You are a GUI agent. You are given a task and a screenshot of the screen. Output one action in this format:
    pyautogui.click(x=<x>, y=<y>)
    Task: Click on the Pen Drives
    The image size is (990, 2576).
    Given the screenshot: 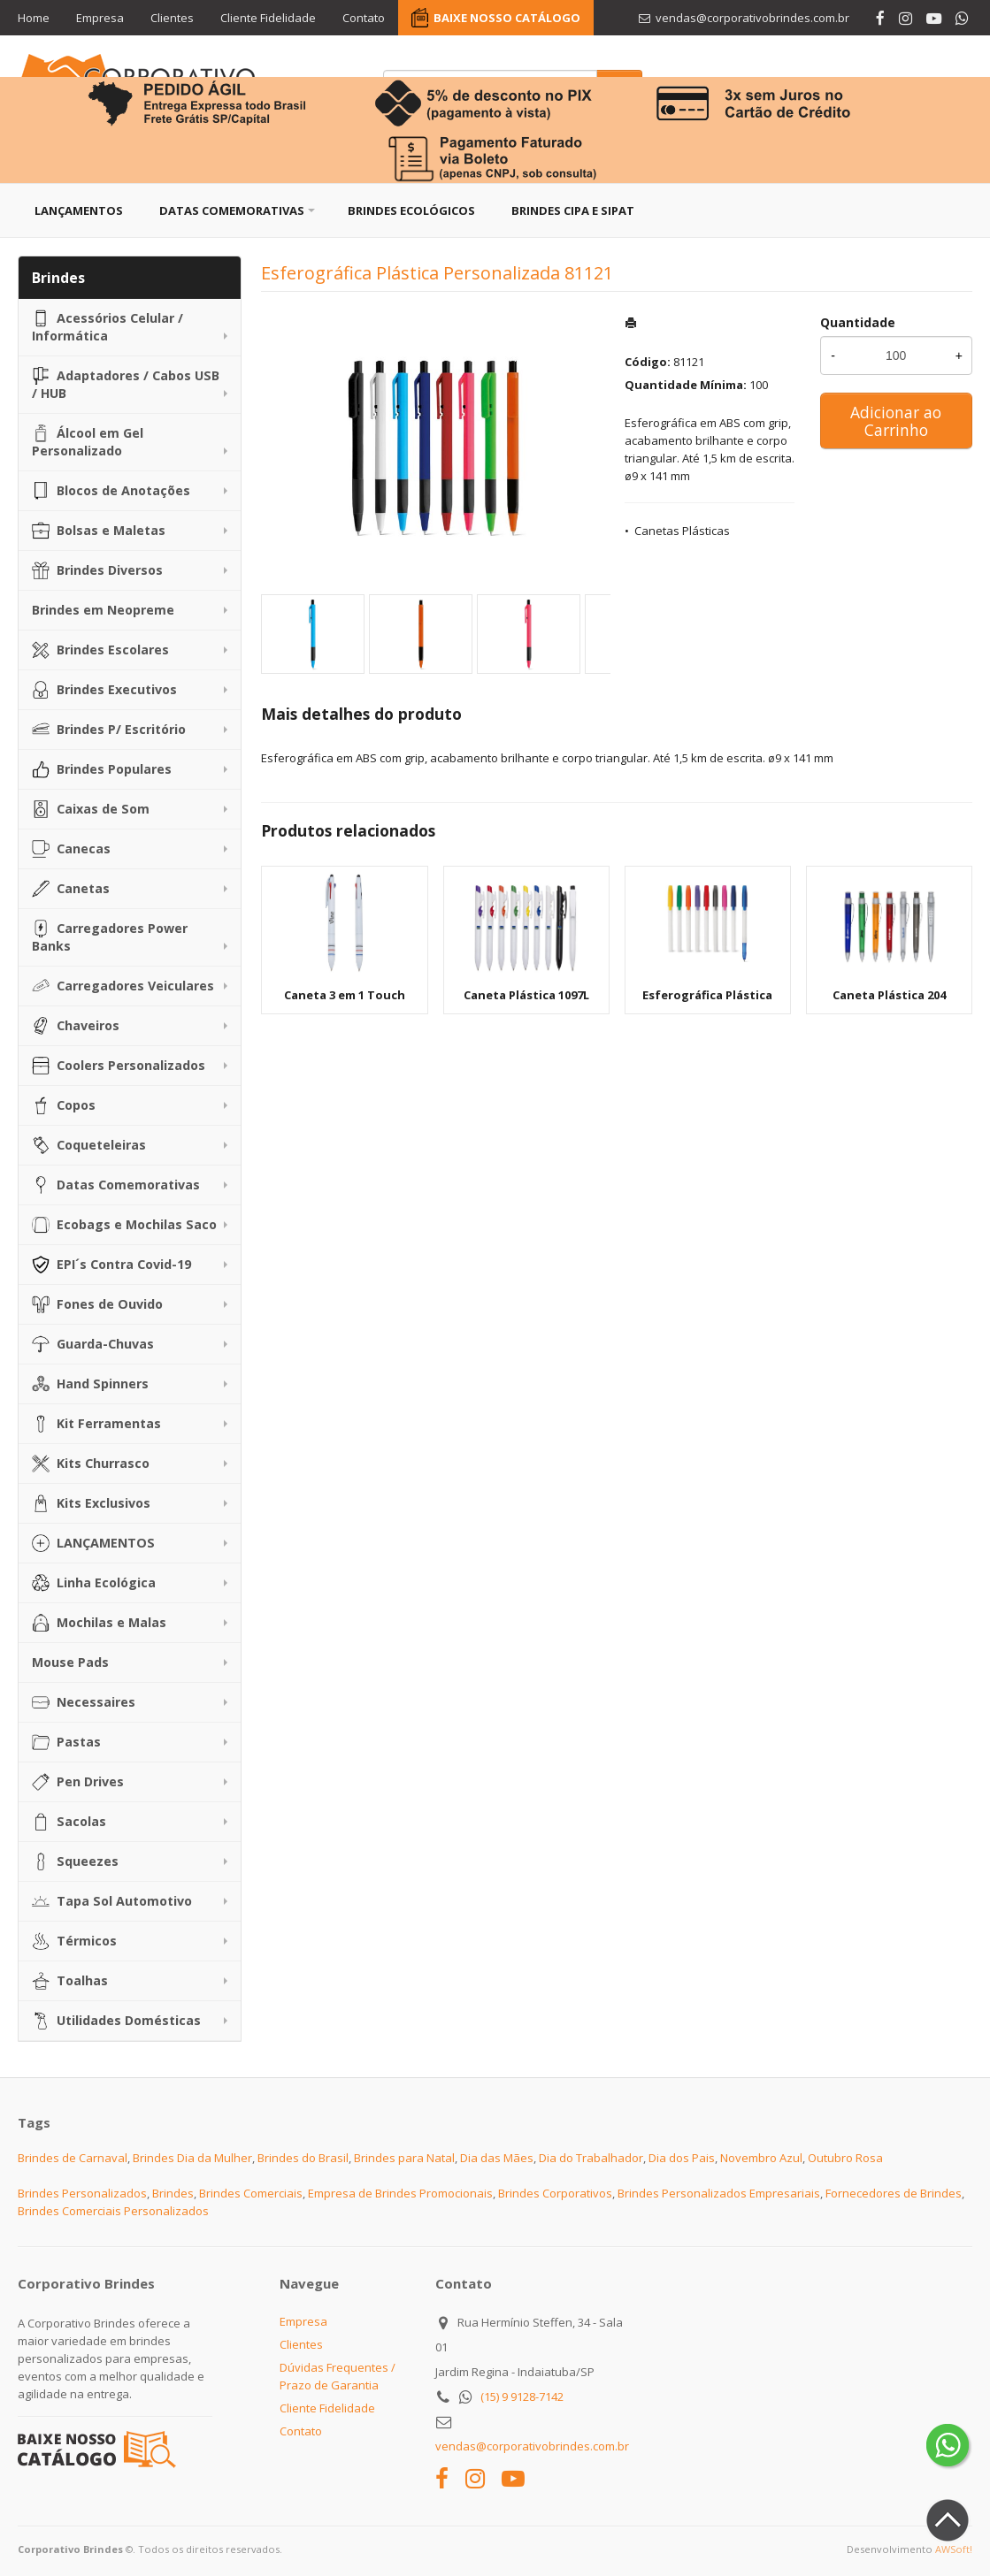 What is the action you would take?
    pyautogui.click(x=78, y=1782)
    